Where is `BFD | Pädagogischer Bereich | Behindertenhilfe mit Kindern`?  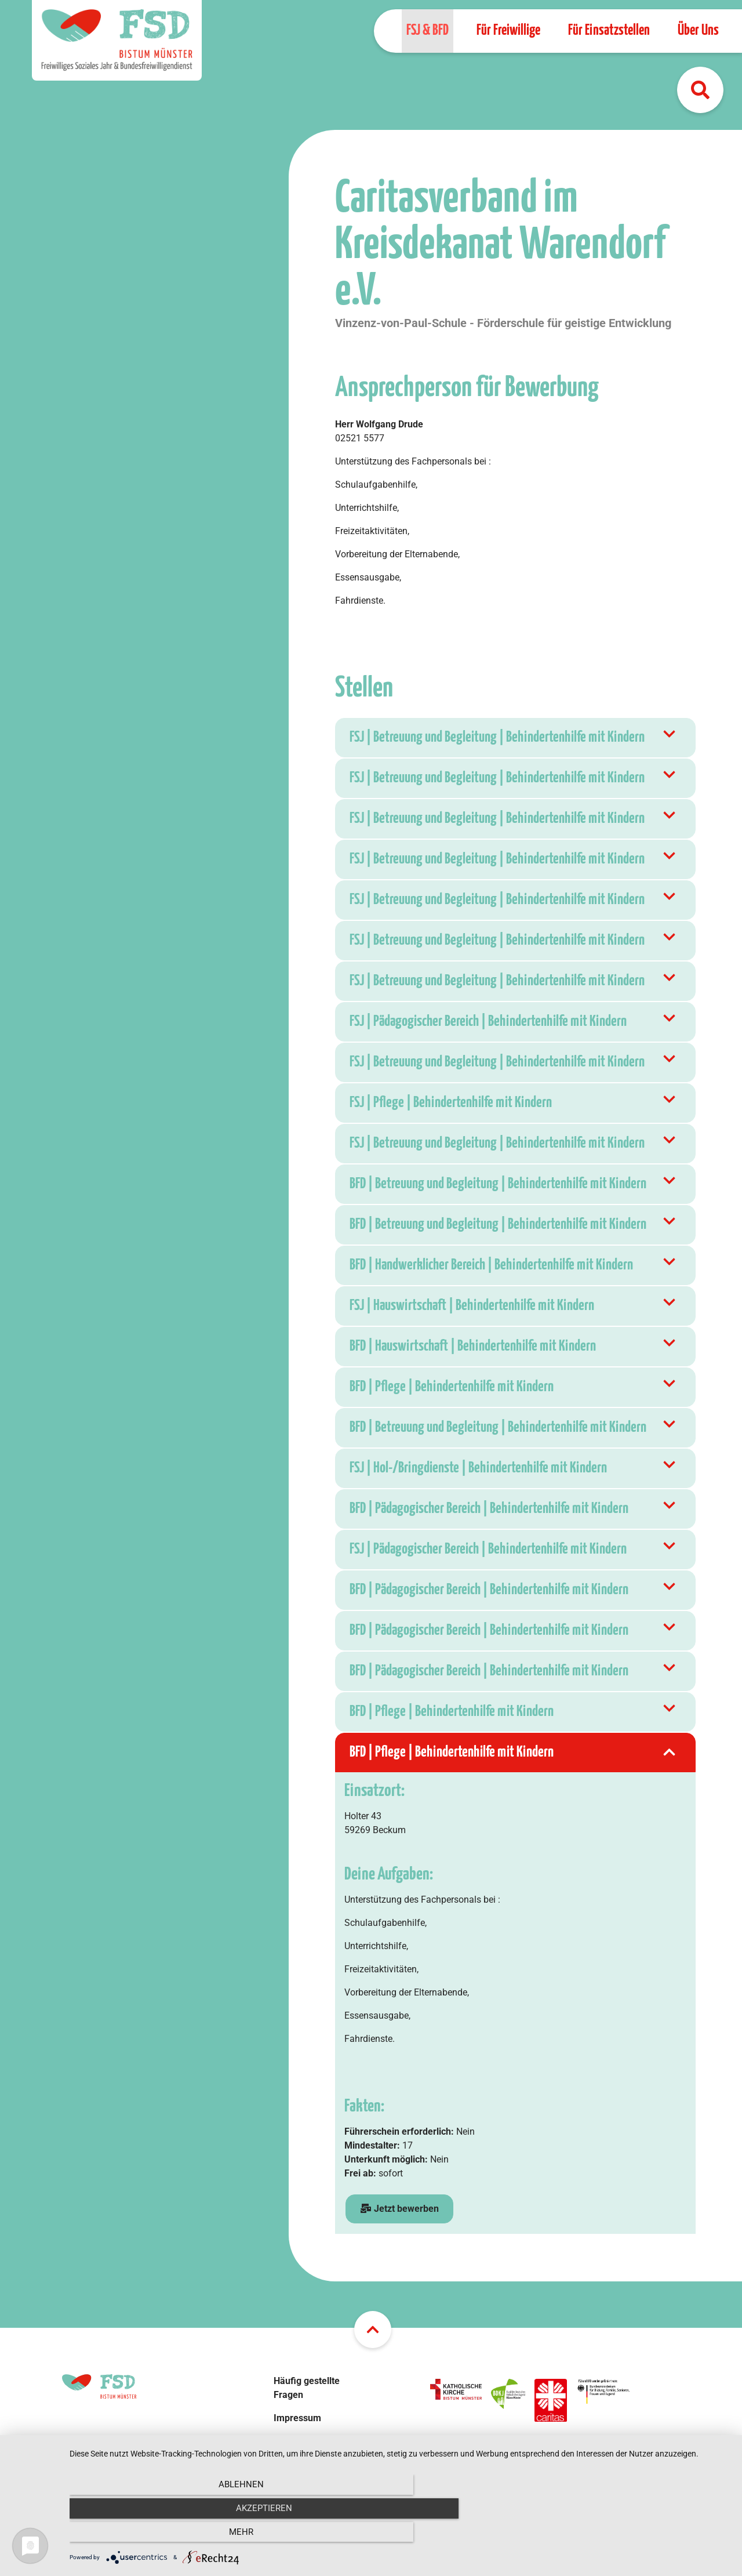 BFD | Pädagogischer Bereich | Behindertenhilfe mit Kindern is located at coordinates (514, 1509).